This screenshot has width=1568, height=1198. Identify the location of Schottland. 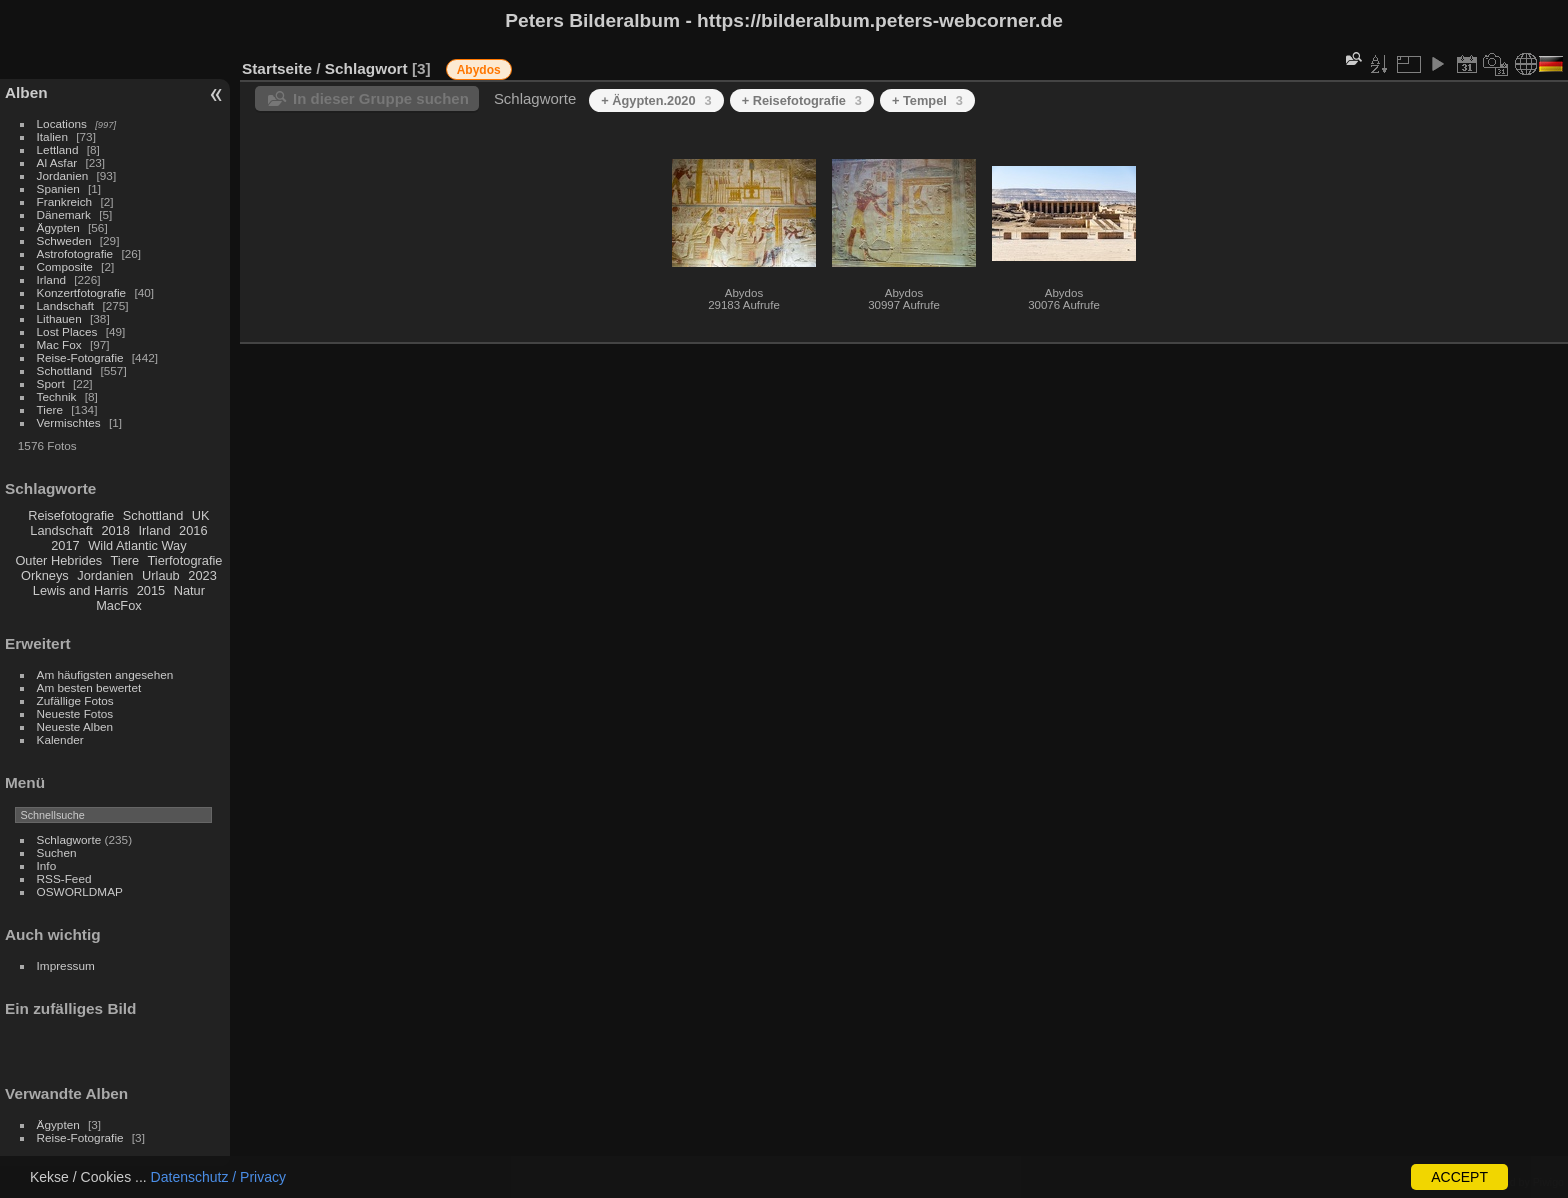
(65, 370).